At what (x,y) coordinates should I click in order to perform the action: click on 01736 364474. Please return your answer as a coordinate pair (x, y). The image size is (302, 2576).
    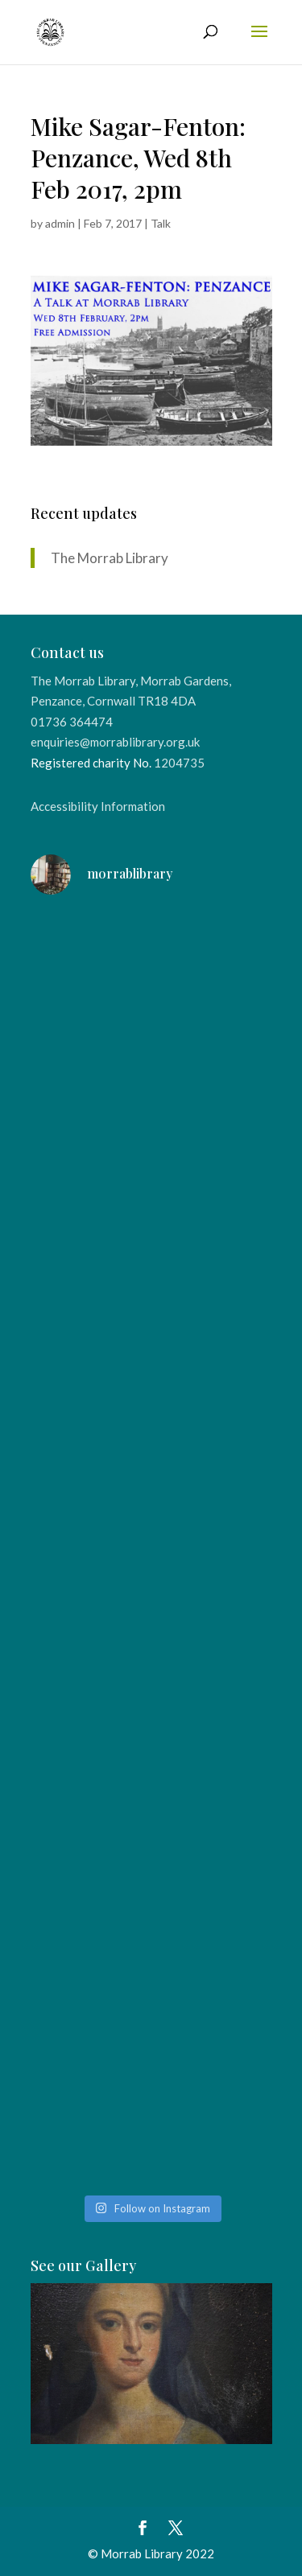
    Looking at the image, I should click on (72, 721).